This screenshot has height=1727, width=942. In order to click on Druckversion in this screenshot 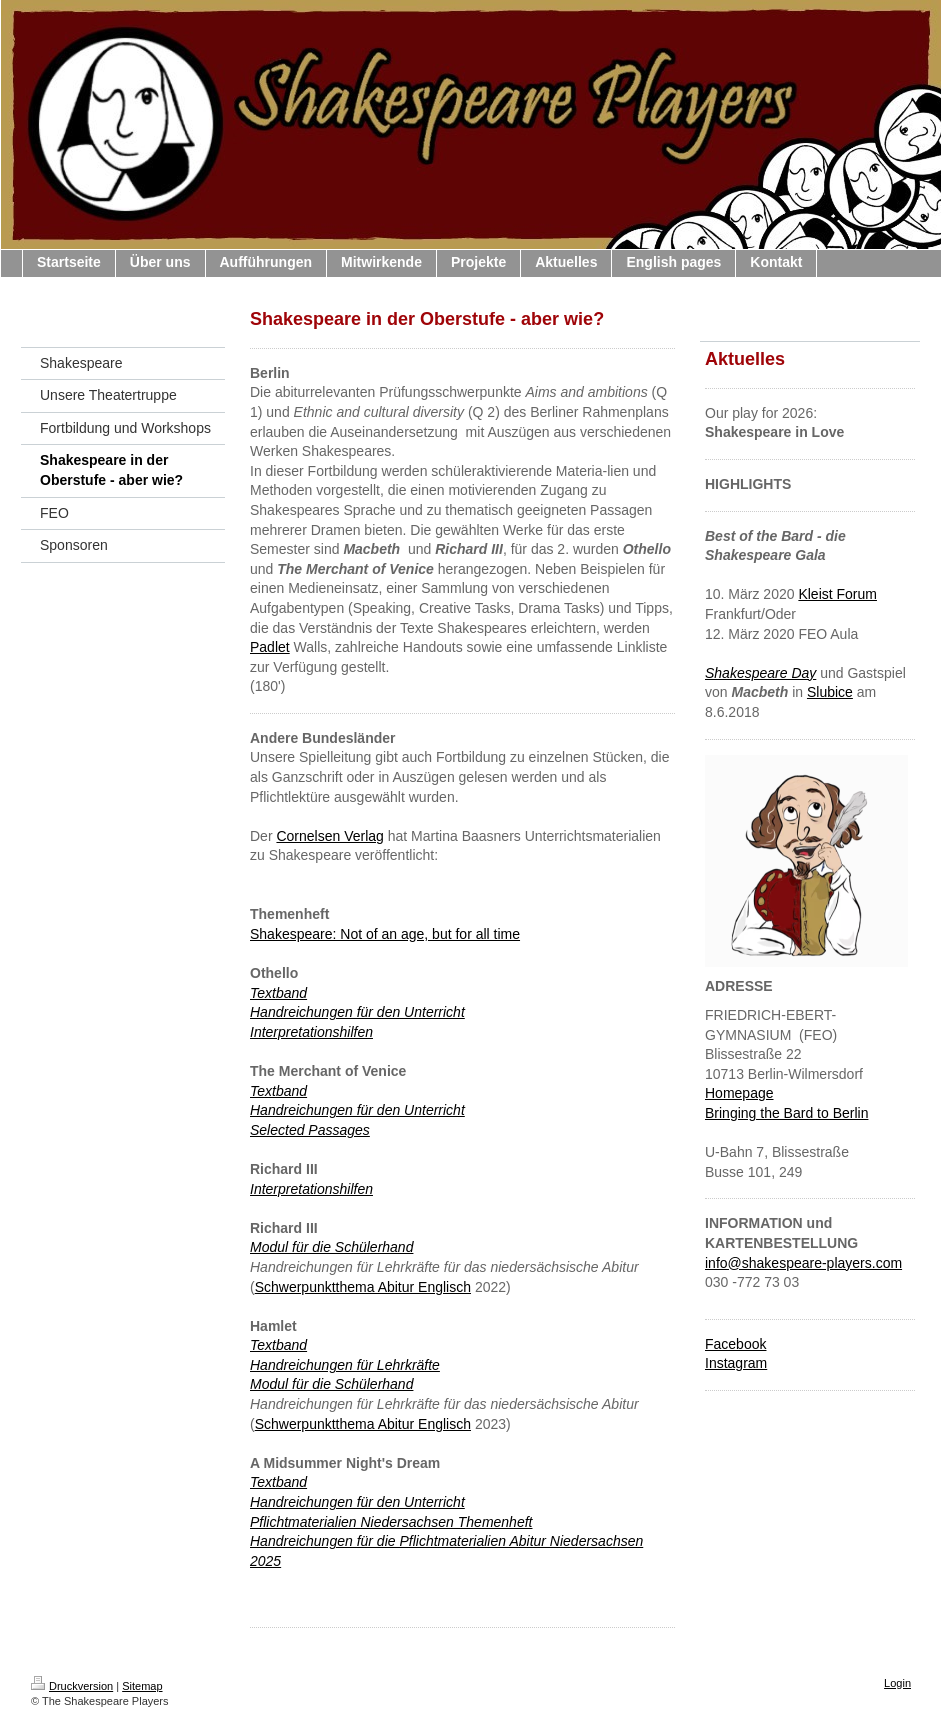, I will do `click(72, 1686)`.